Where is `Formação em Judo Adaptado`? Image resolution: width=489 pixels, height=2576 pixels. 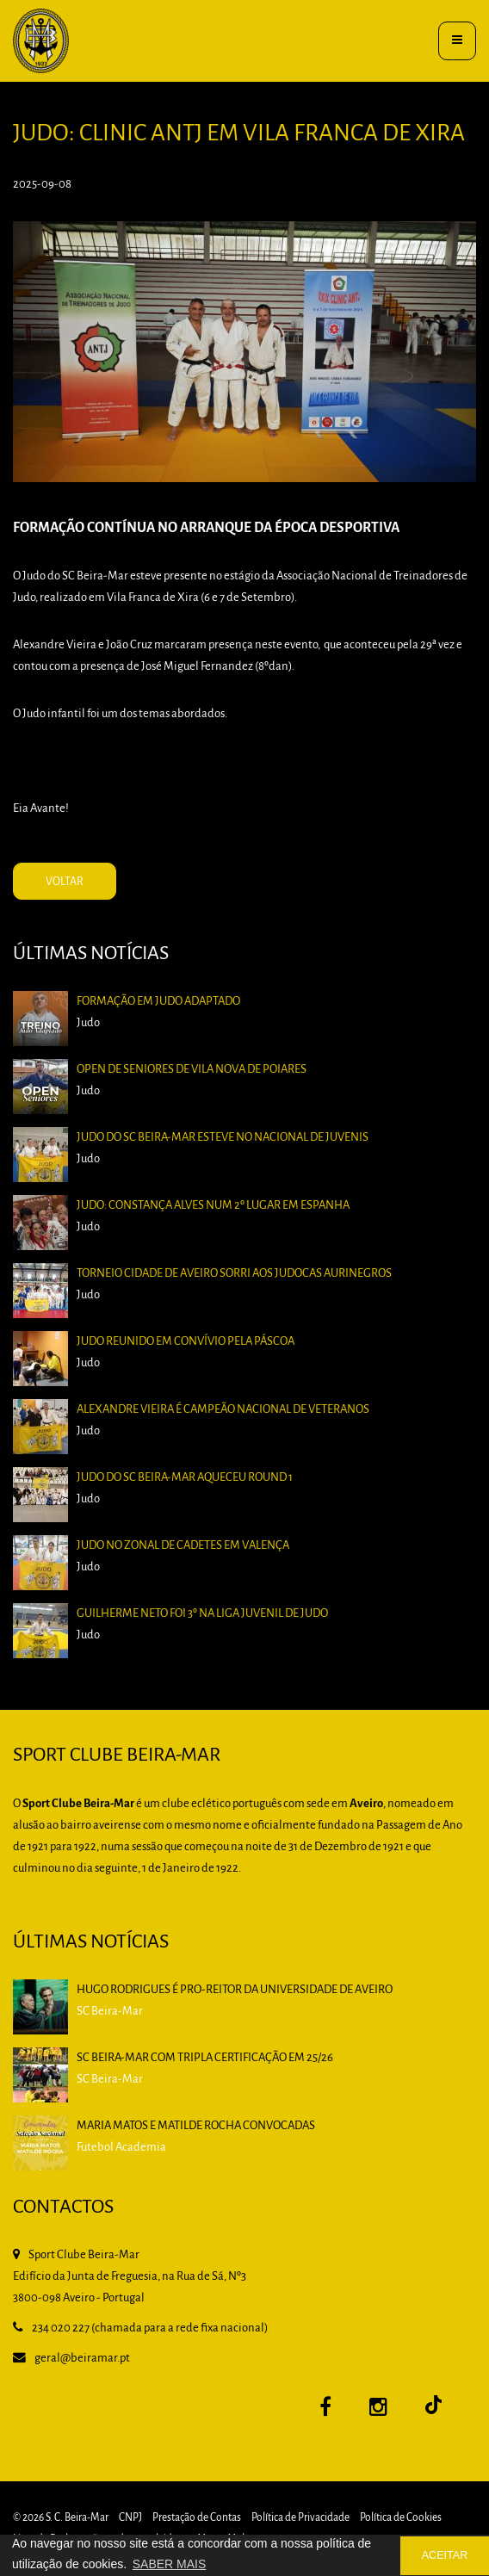
Formação em Judo Adaptado is located at coordinates (171, 1075).